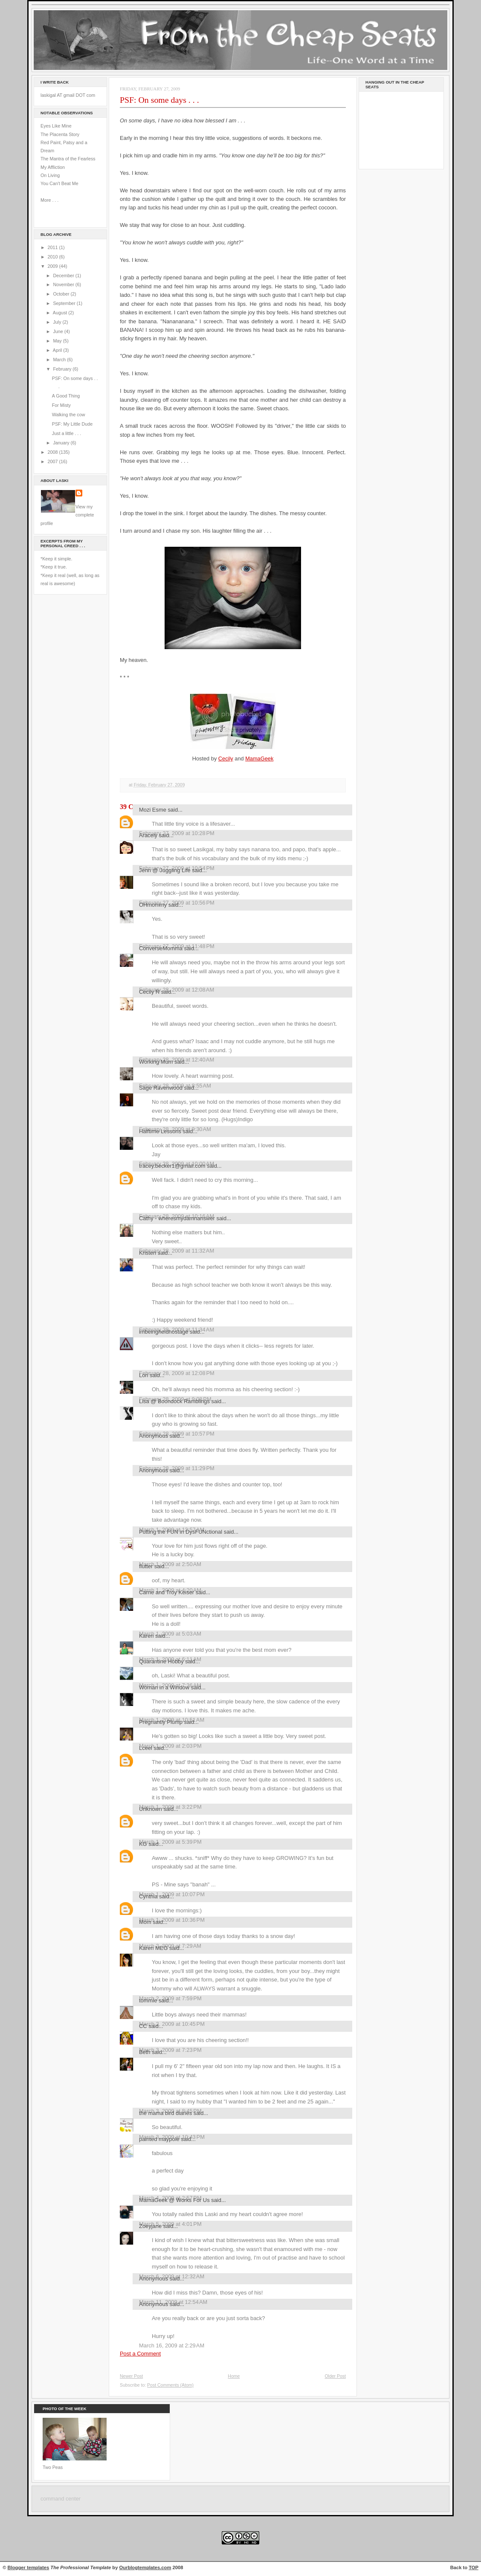 Image resolution: width=481 pixels, height=2576 pixels. What do you see at coordinates (53, 167) in the screenshot?
I see `My Affliction` at bounding box center [53, 167].